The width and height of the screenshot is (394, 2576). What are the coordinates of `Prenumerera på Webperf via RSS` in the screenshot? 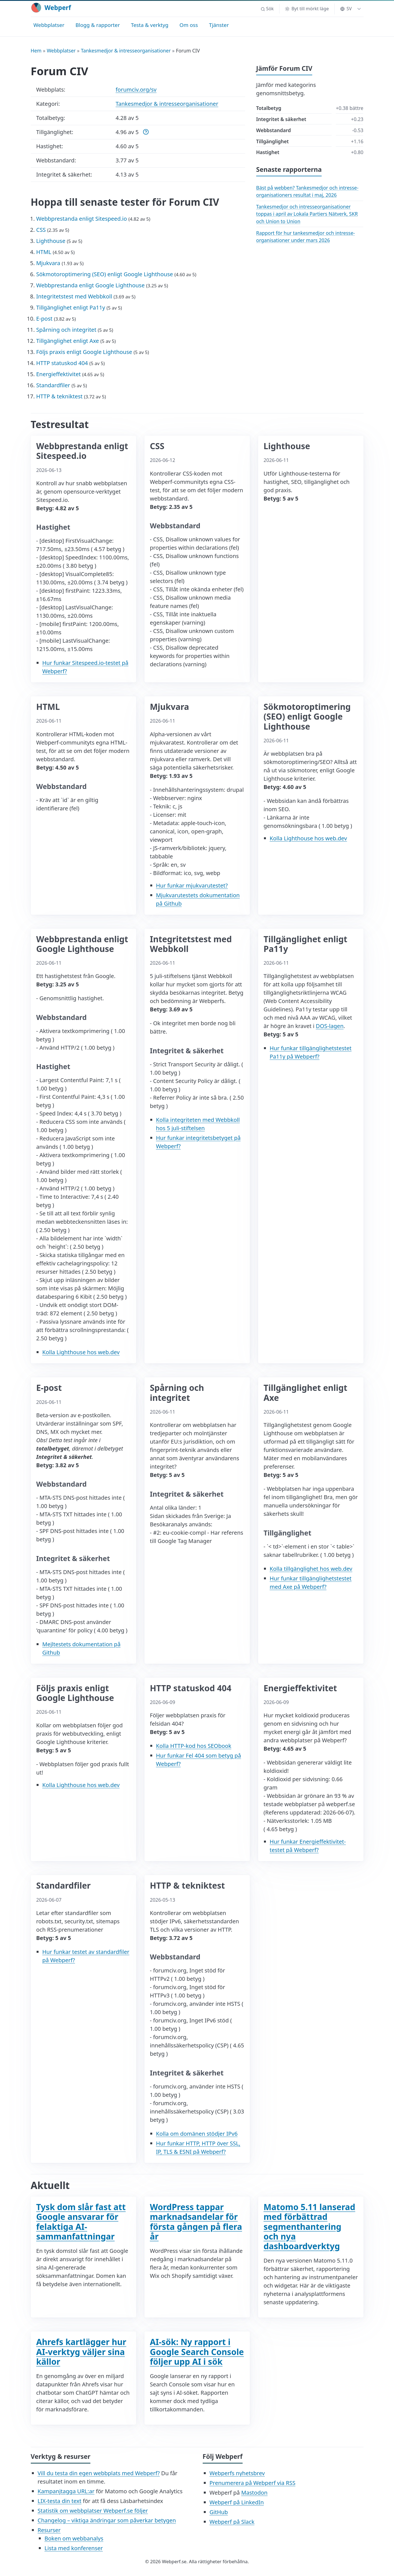 It's located at (253, 2483).